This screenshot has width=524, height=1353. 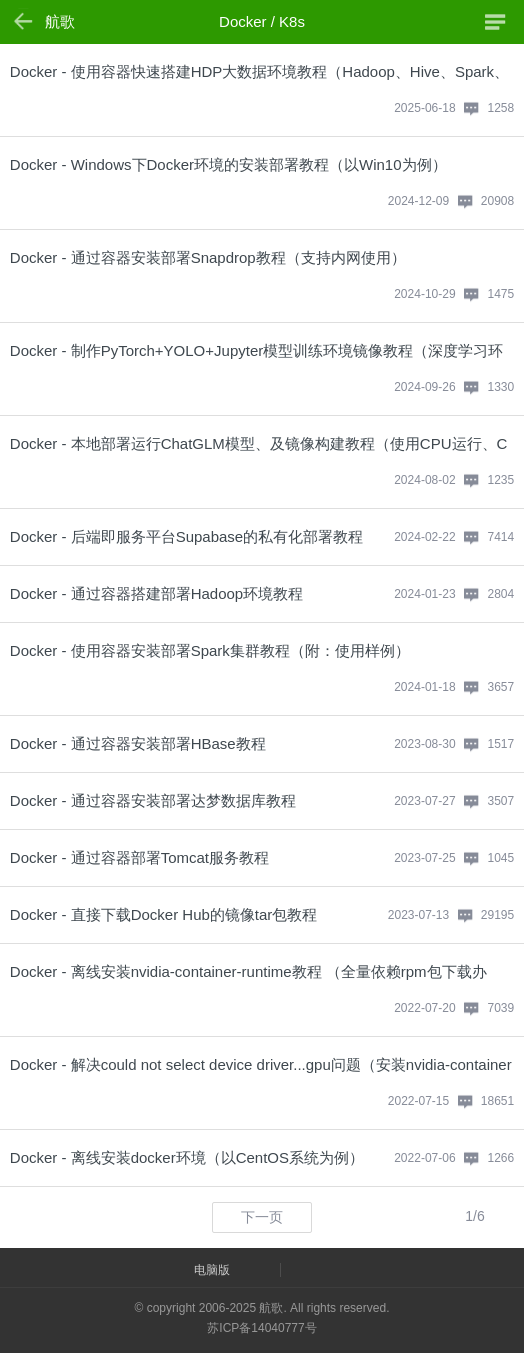 I want to click on Docker - 通过容器安装部署HBase教程, so click(x=138, y=743).